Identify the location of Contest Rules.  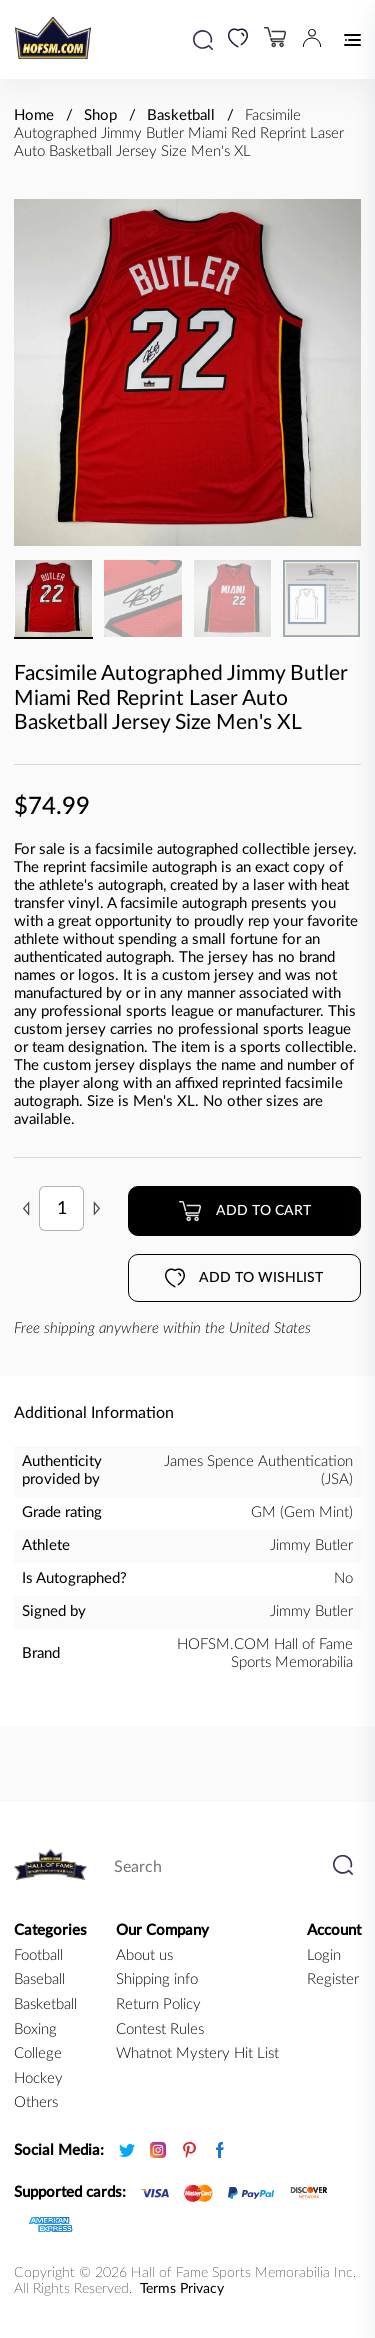
(160, 2029).